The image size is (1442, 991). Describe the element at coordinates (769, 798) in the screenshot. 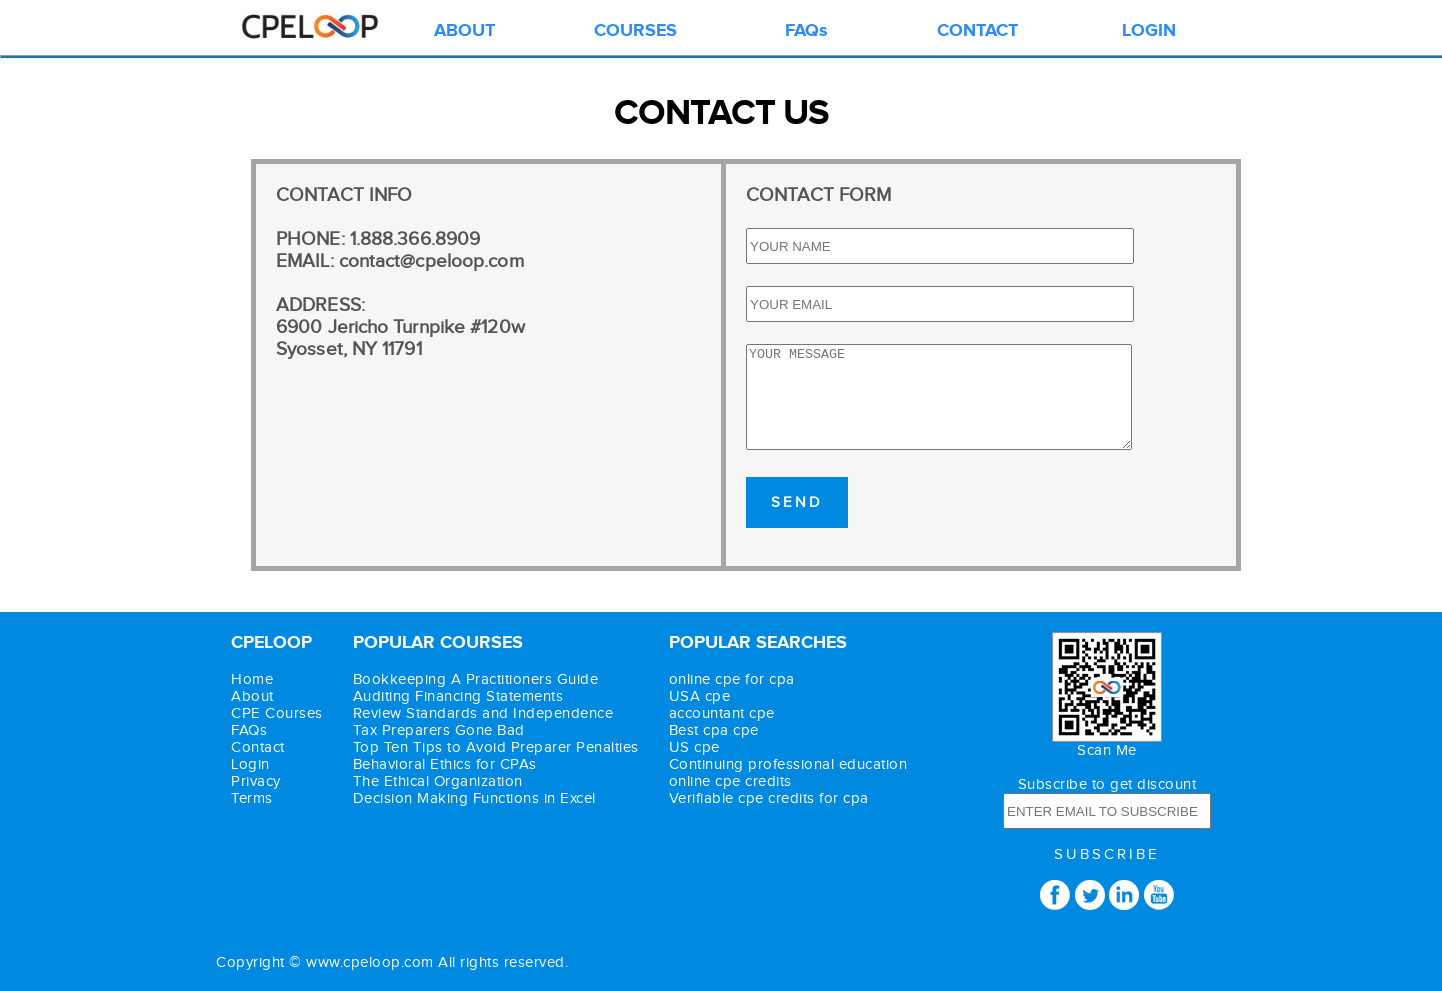

I see `Verifiable cpe credits for cpa` at that location.